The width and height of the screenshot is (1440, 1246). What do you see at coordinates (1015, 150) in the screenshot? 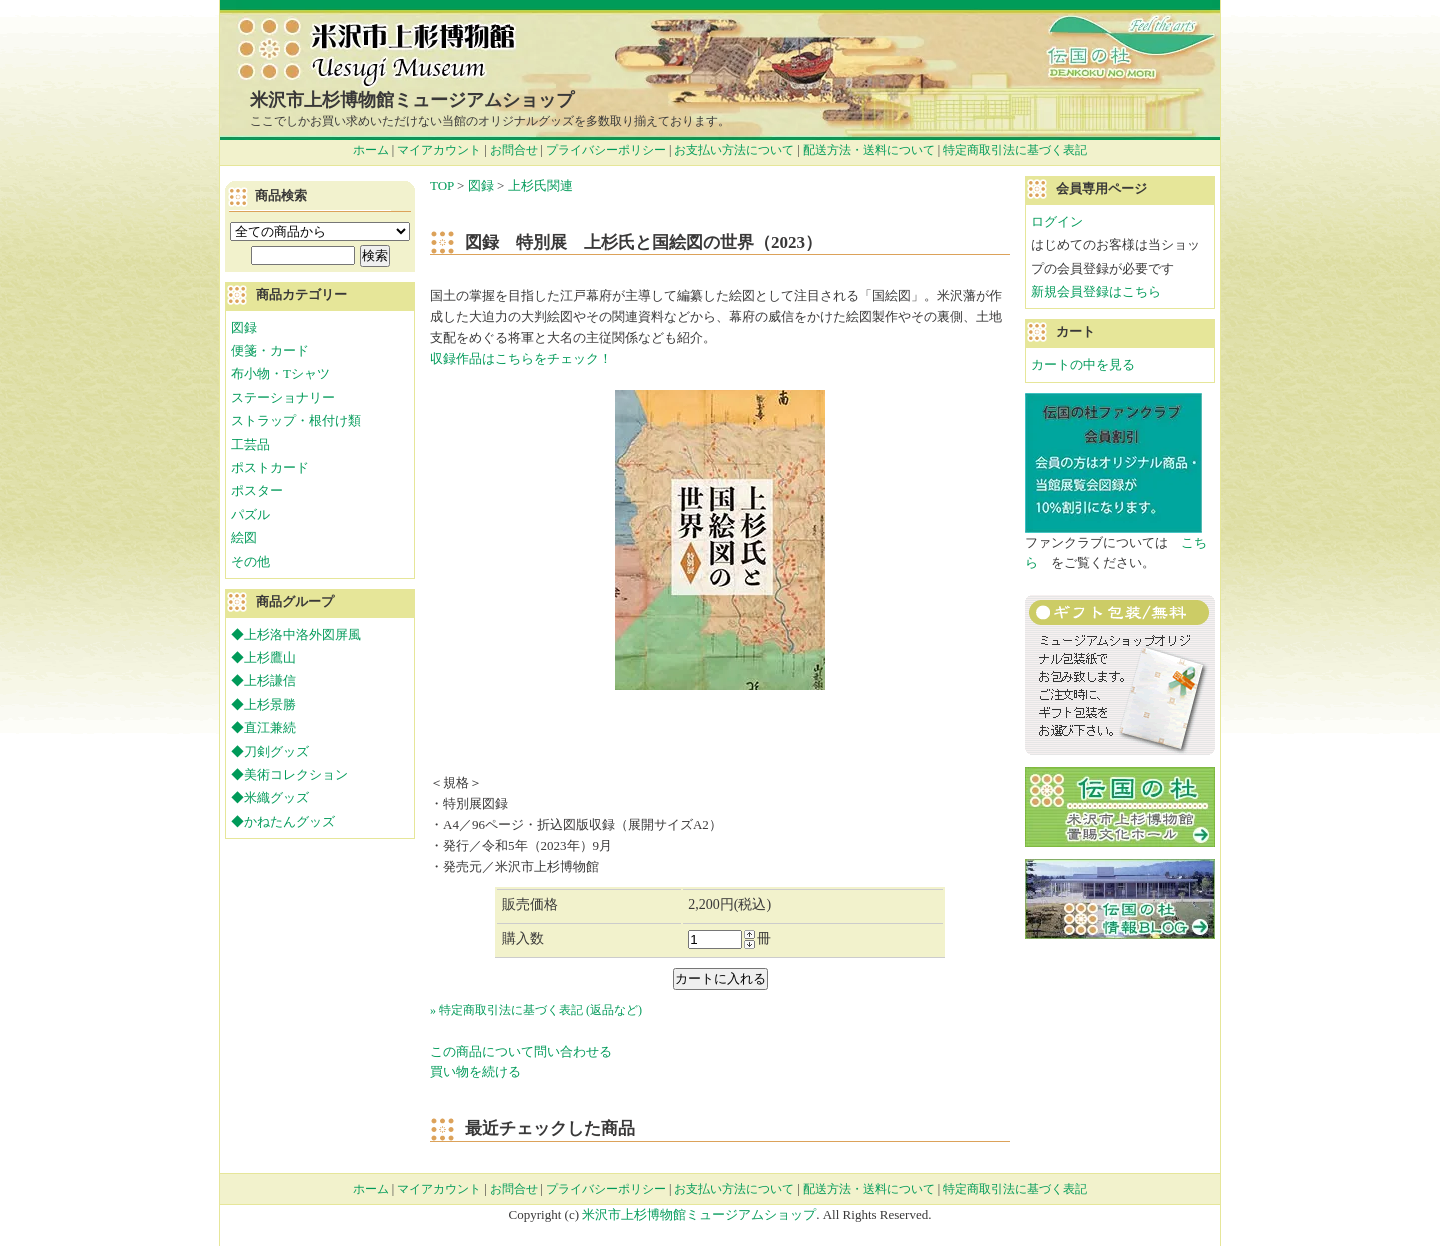
I see `特定商取引法に基づく表記` at bounding box center [1015, 150].